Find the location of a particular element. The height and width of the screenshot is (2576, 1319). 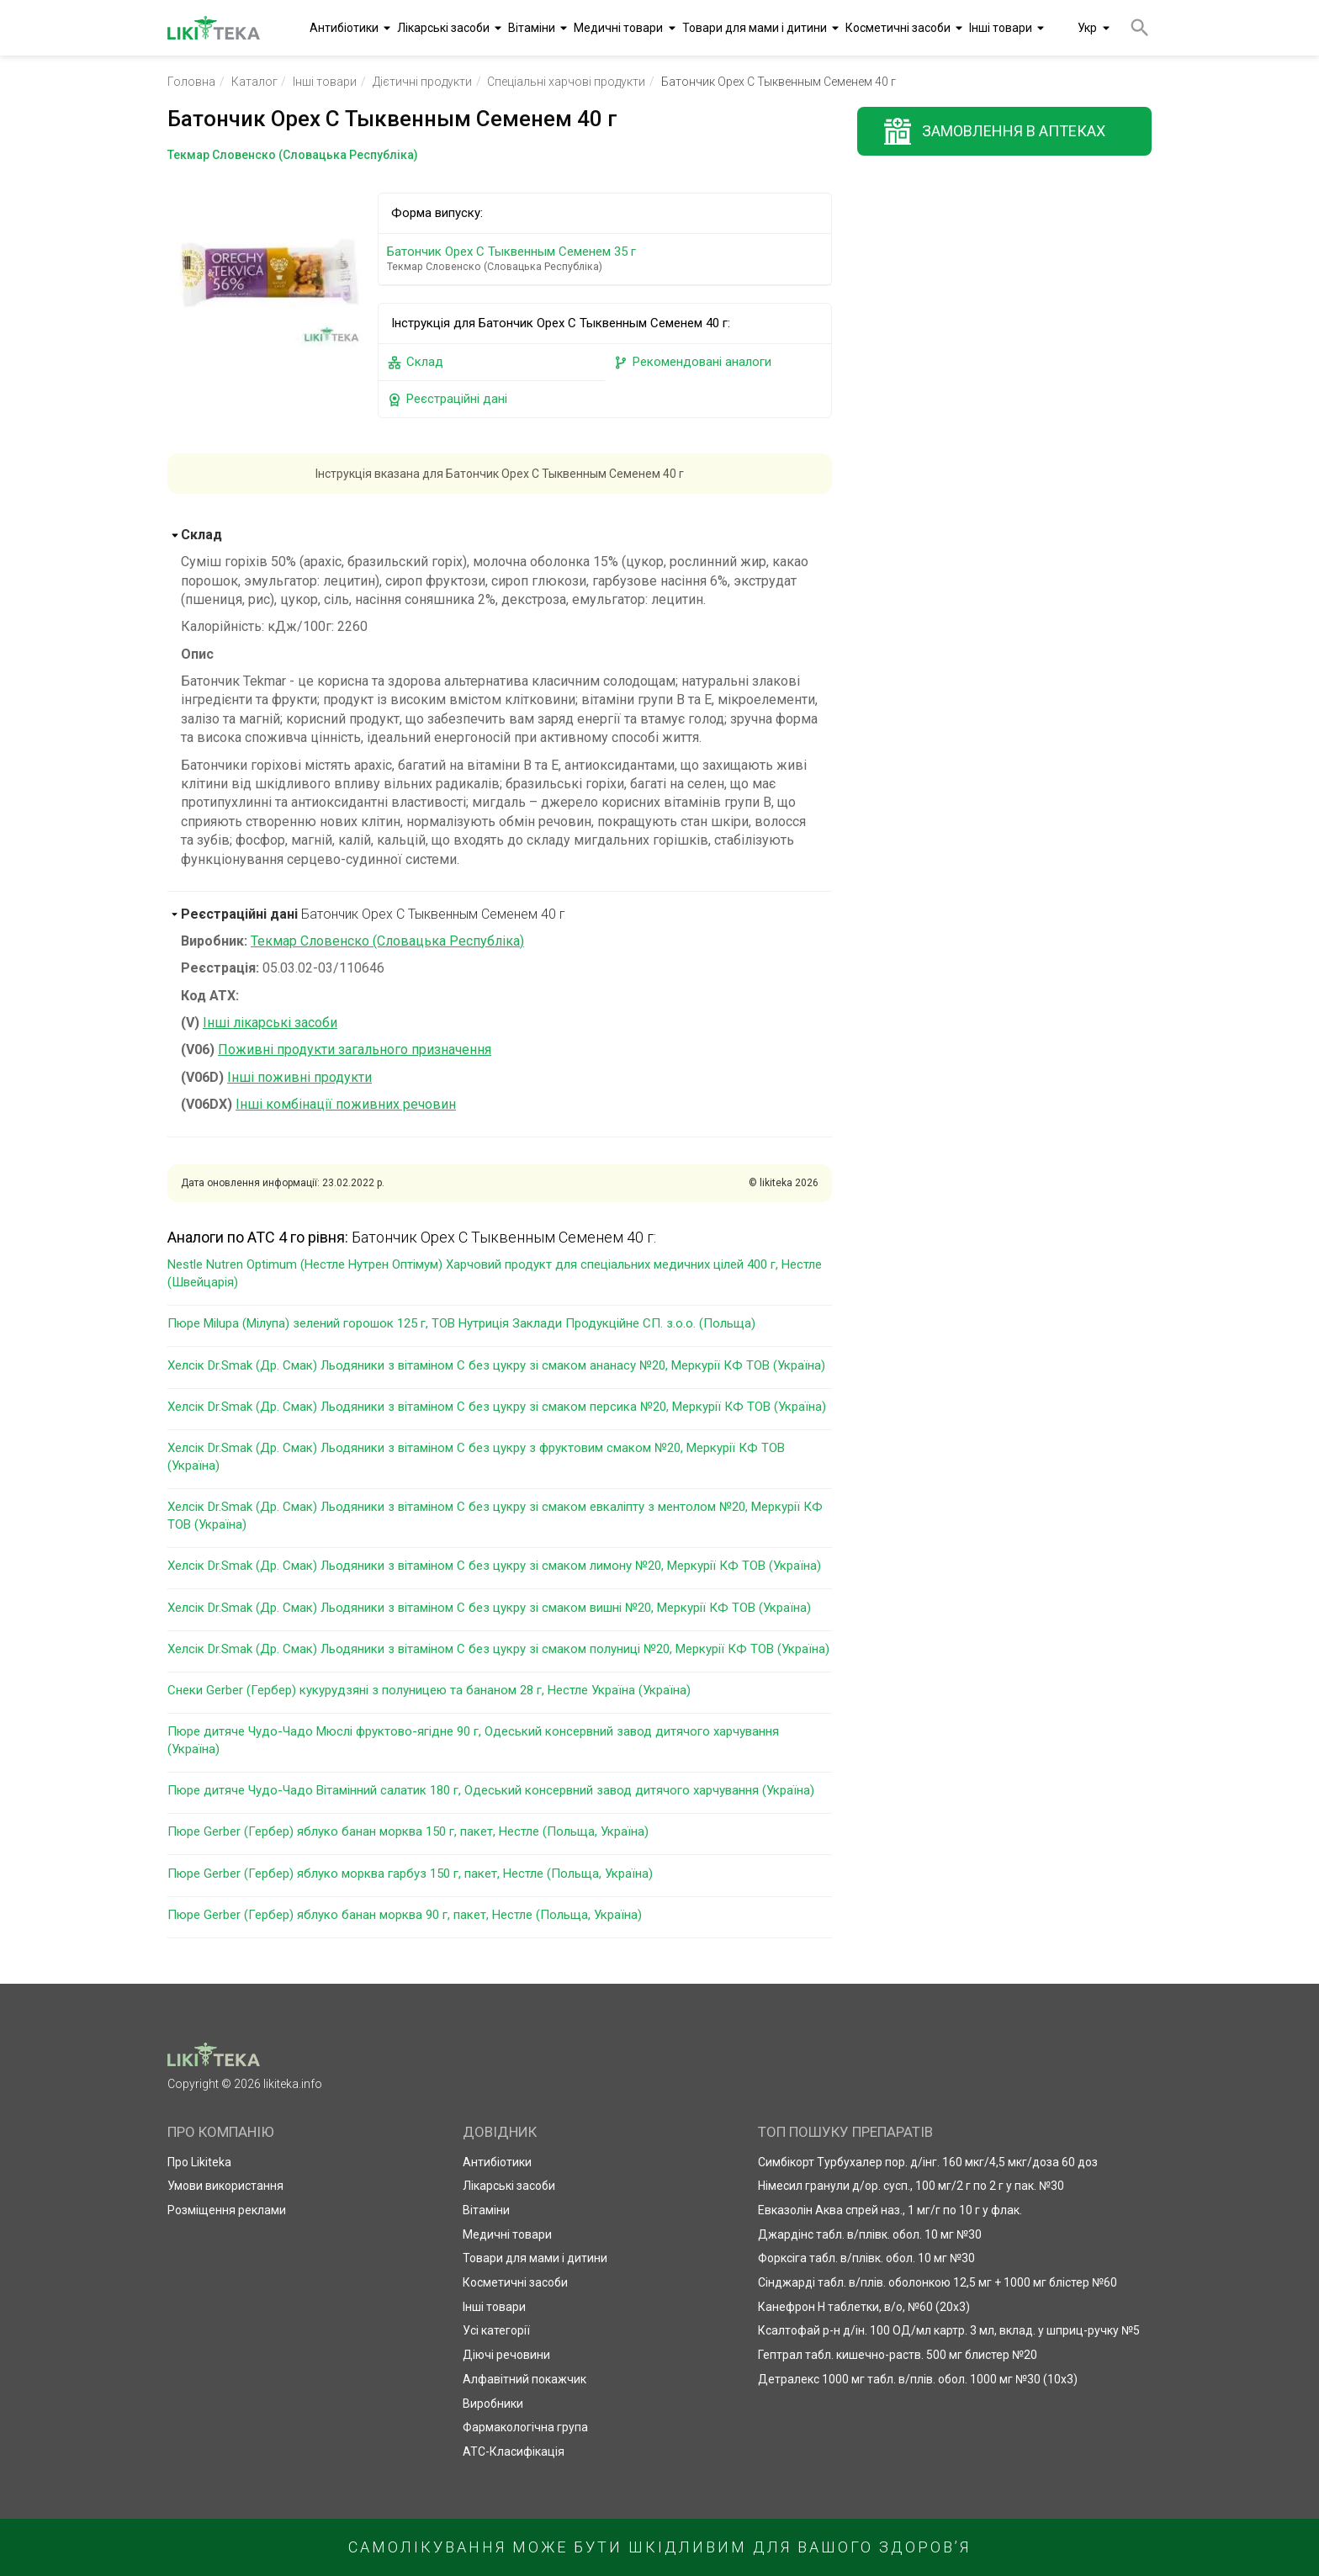

Вітаміни is located at coordinates (531, 27).